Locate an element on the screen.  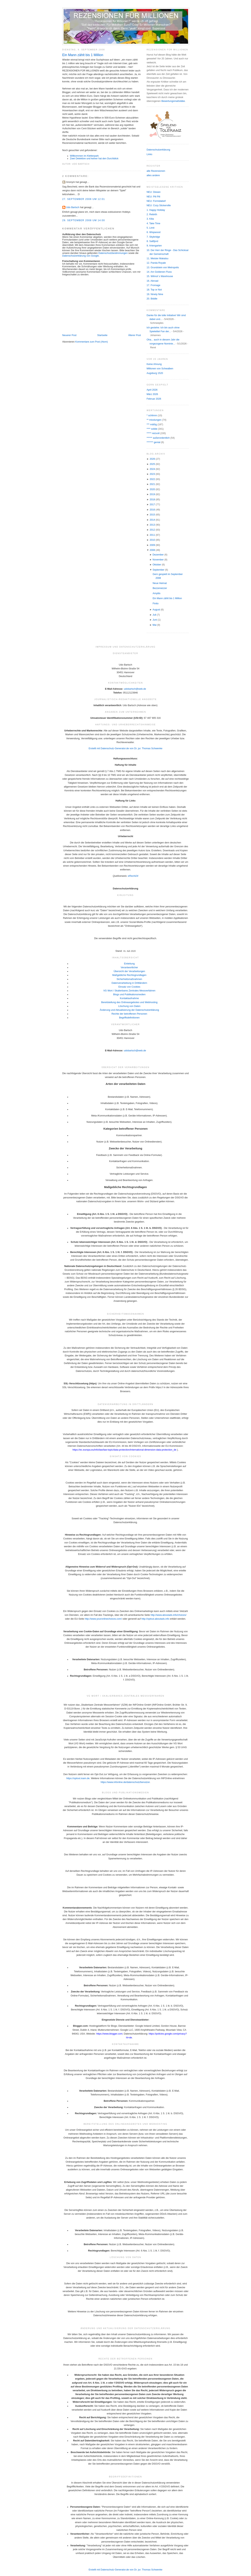
Älterer Post is located at coordinates (134, 335).